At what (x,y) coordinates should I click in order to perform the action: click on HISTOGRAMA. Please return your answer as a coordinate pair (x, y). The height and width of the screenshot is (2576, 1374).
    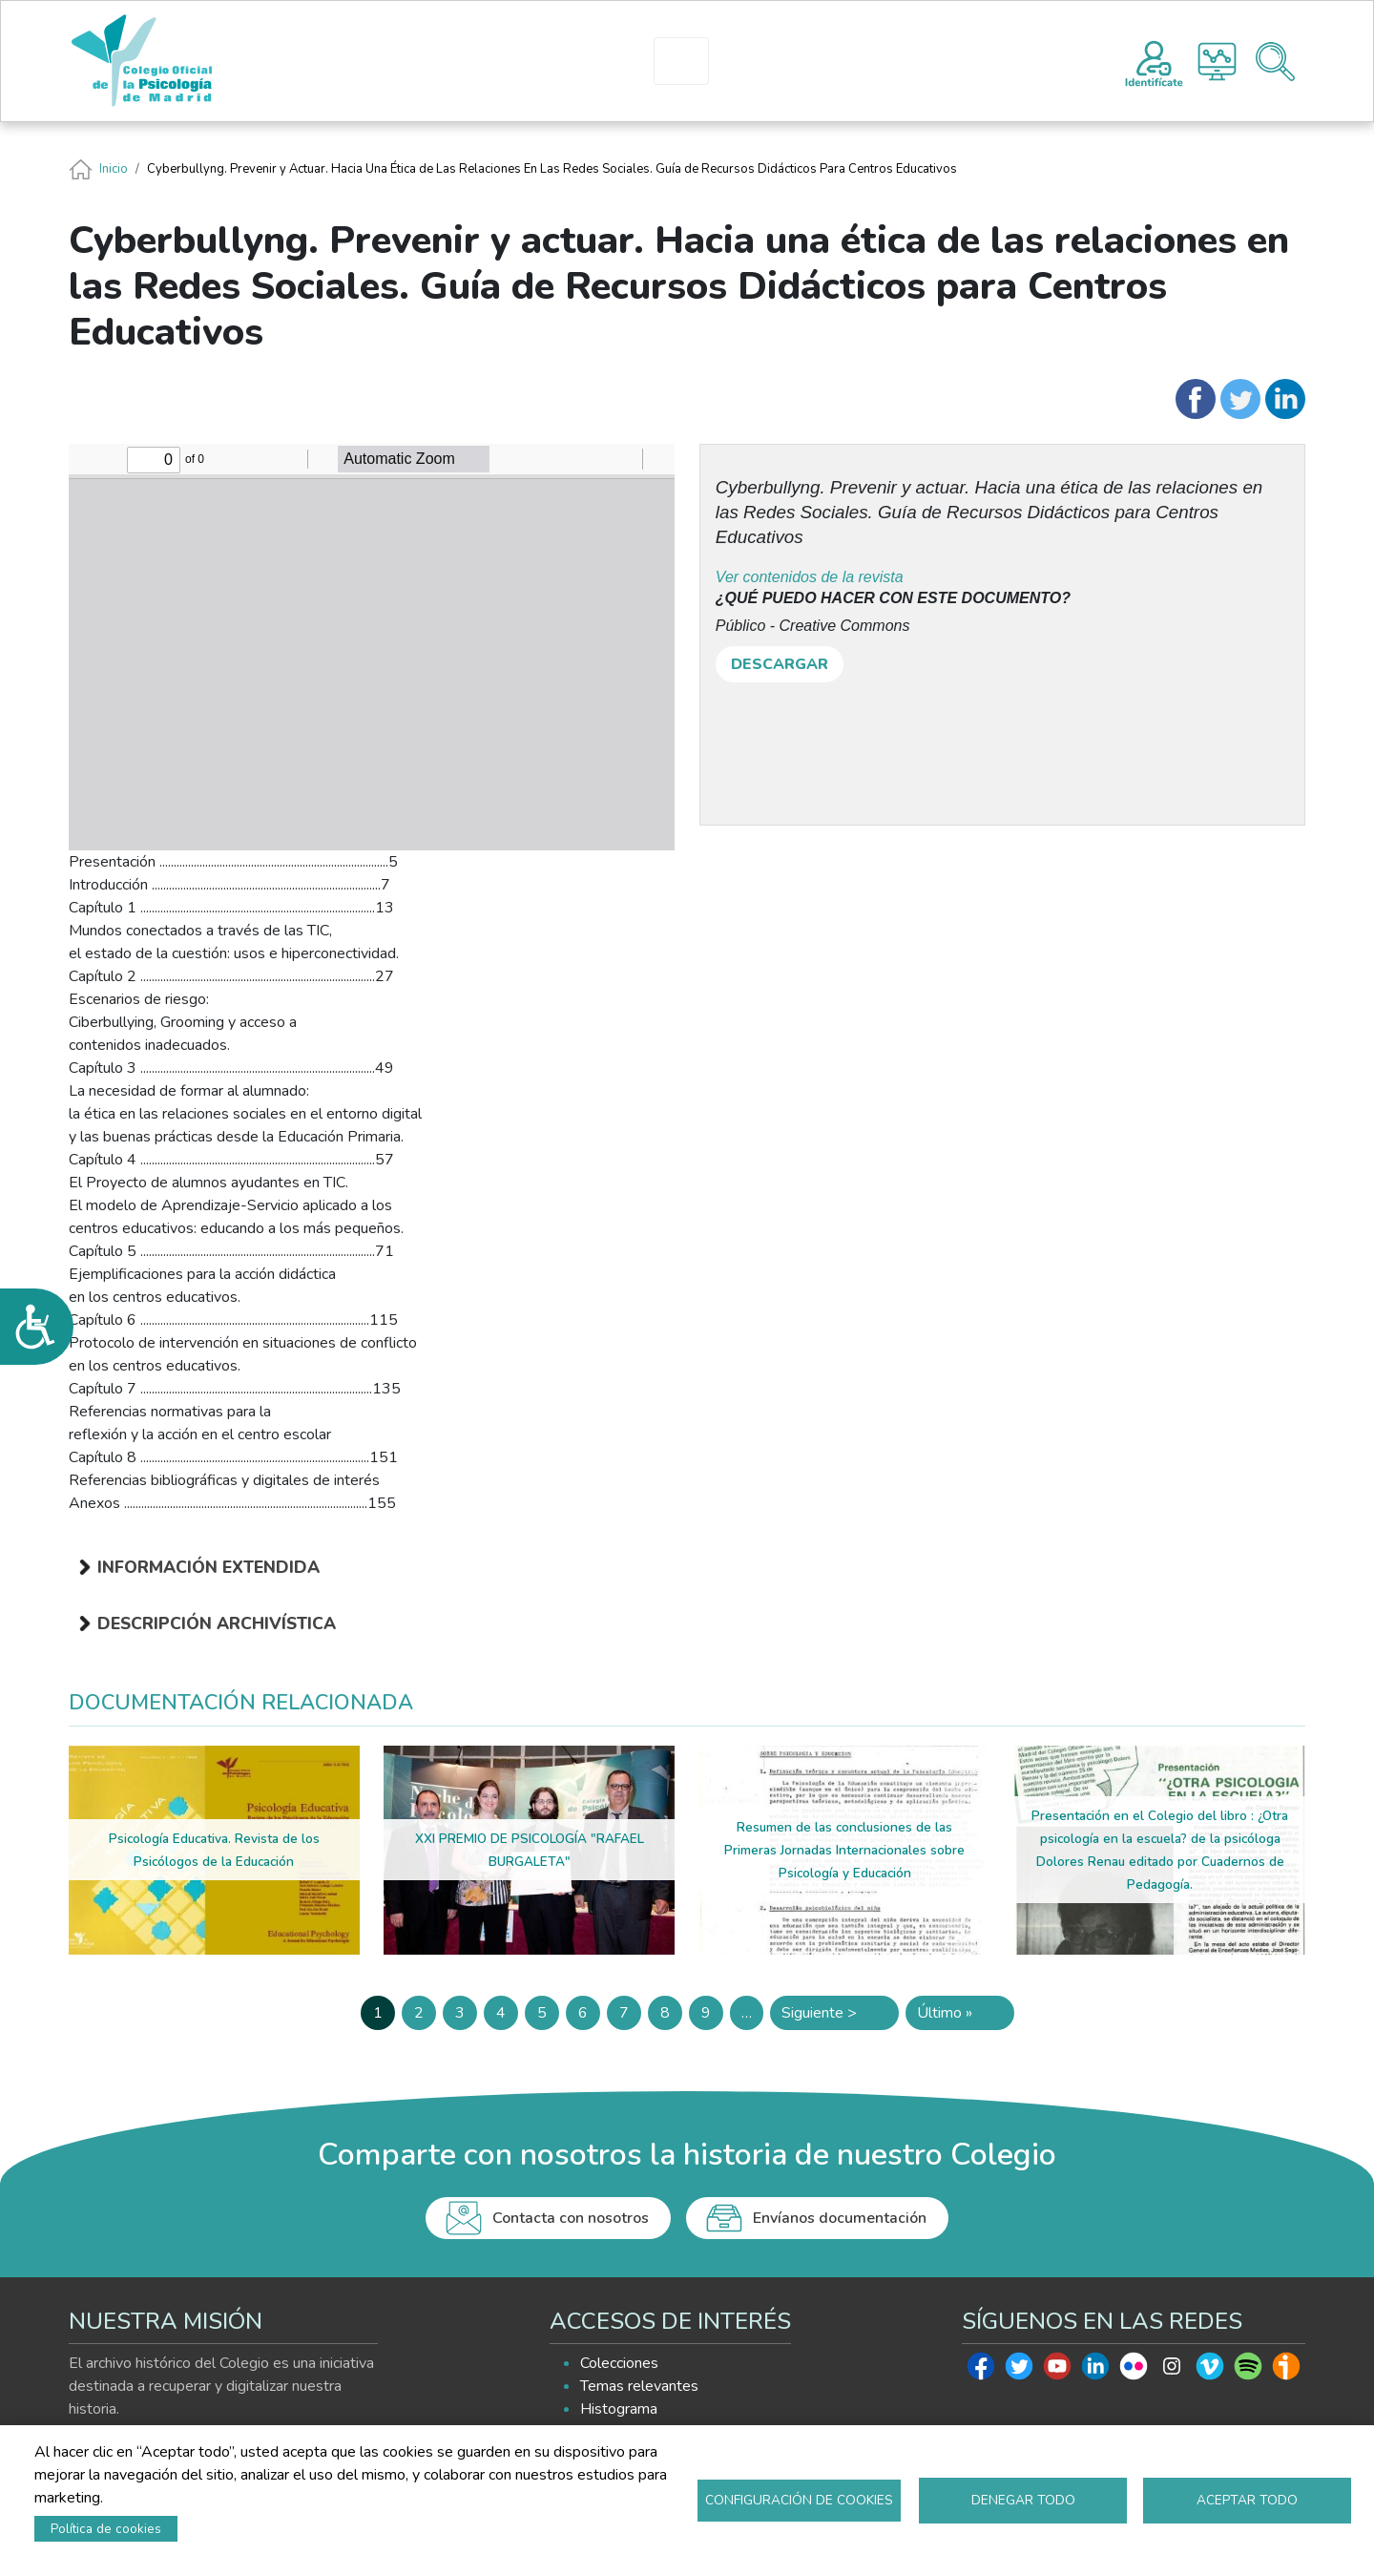
    Looking at the image, I should click on (689, 61).